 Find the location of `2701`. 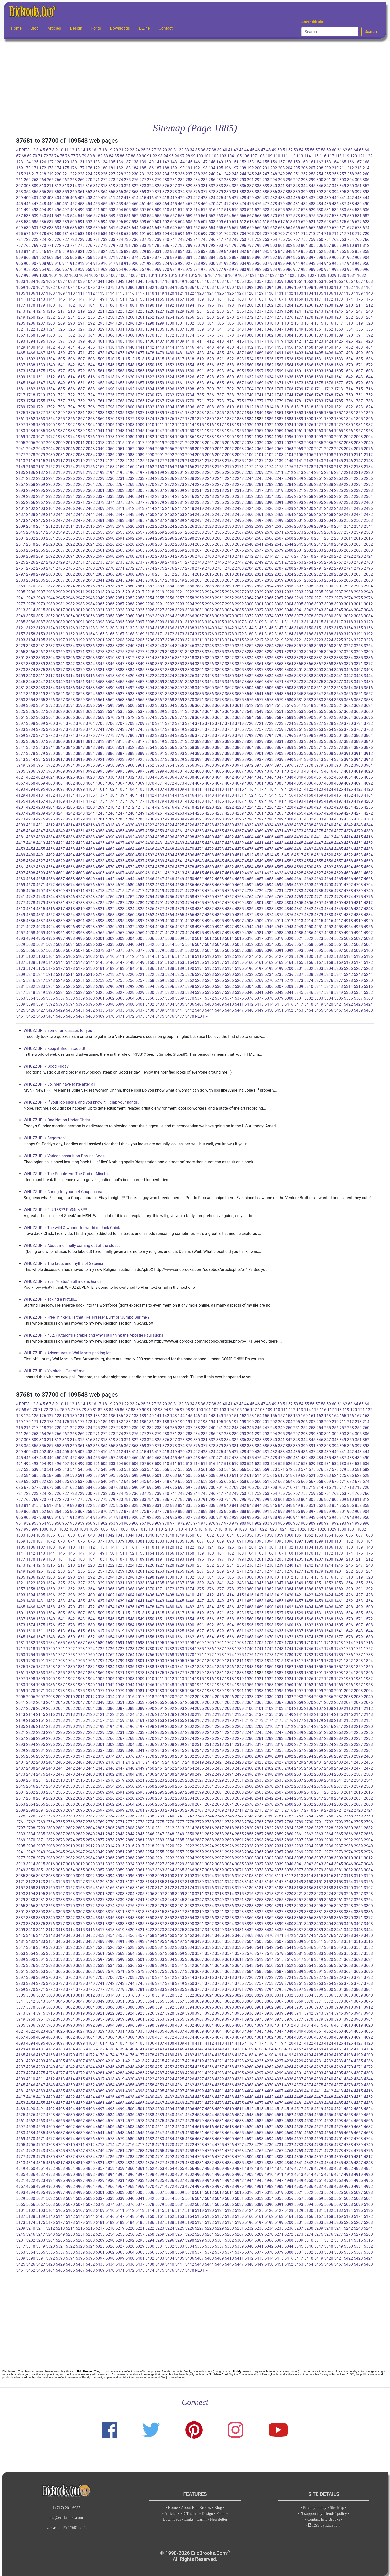

2701 is located at coordinates (139, 556).